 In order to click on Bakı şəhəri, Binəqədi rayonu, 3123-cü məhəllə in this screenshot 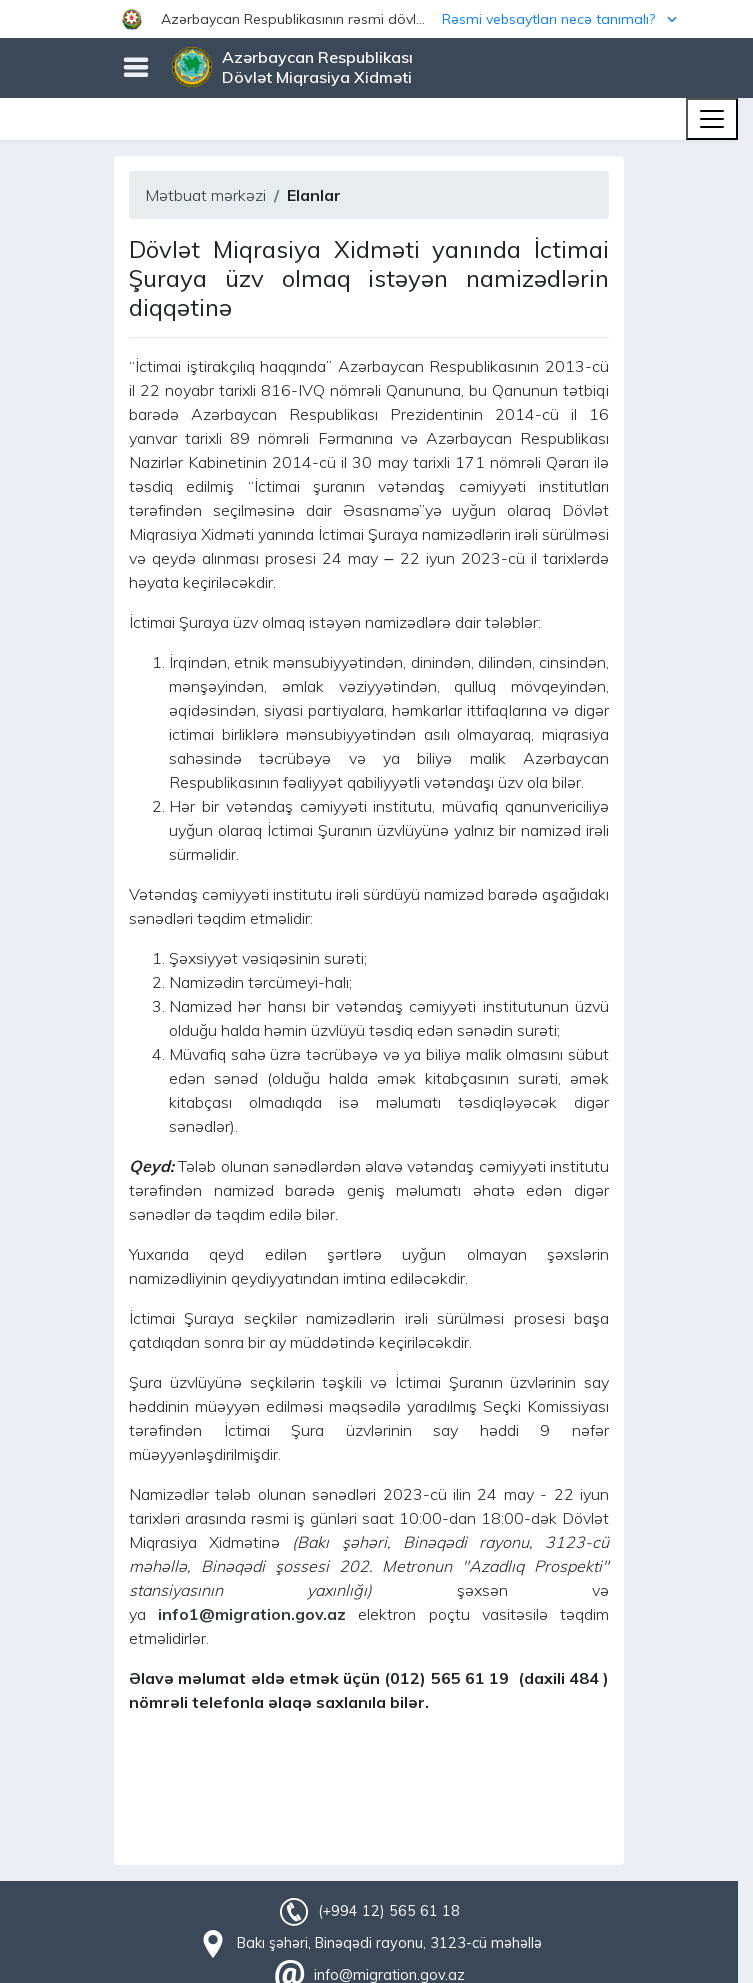, I will do `click(389, 1943)`.